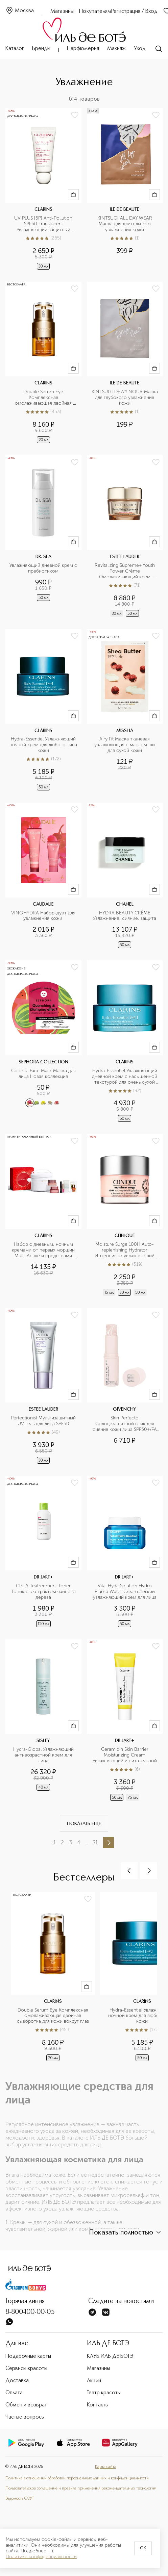 This screenshot has width=168, height=2576. I want to click on Сервисы красоты, so click(26, 2368).